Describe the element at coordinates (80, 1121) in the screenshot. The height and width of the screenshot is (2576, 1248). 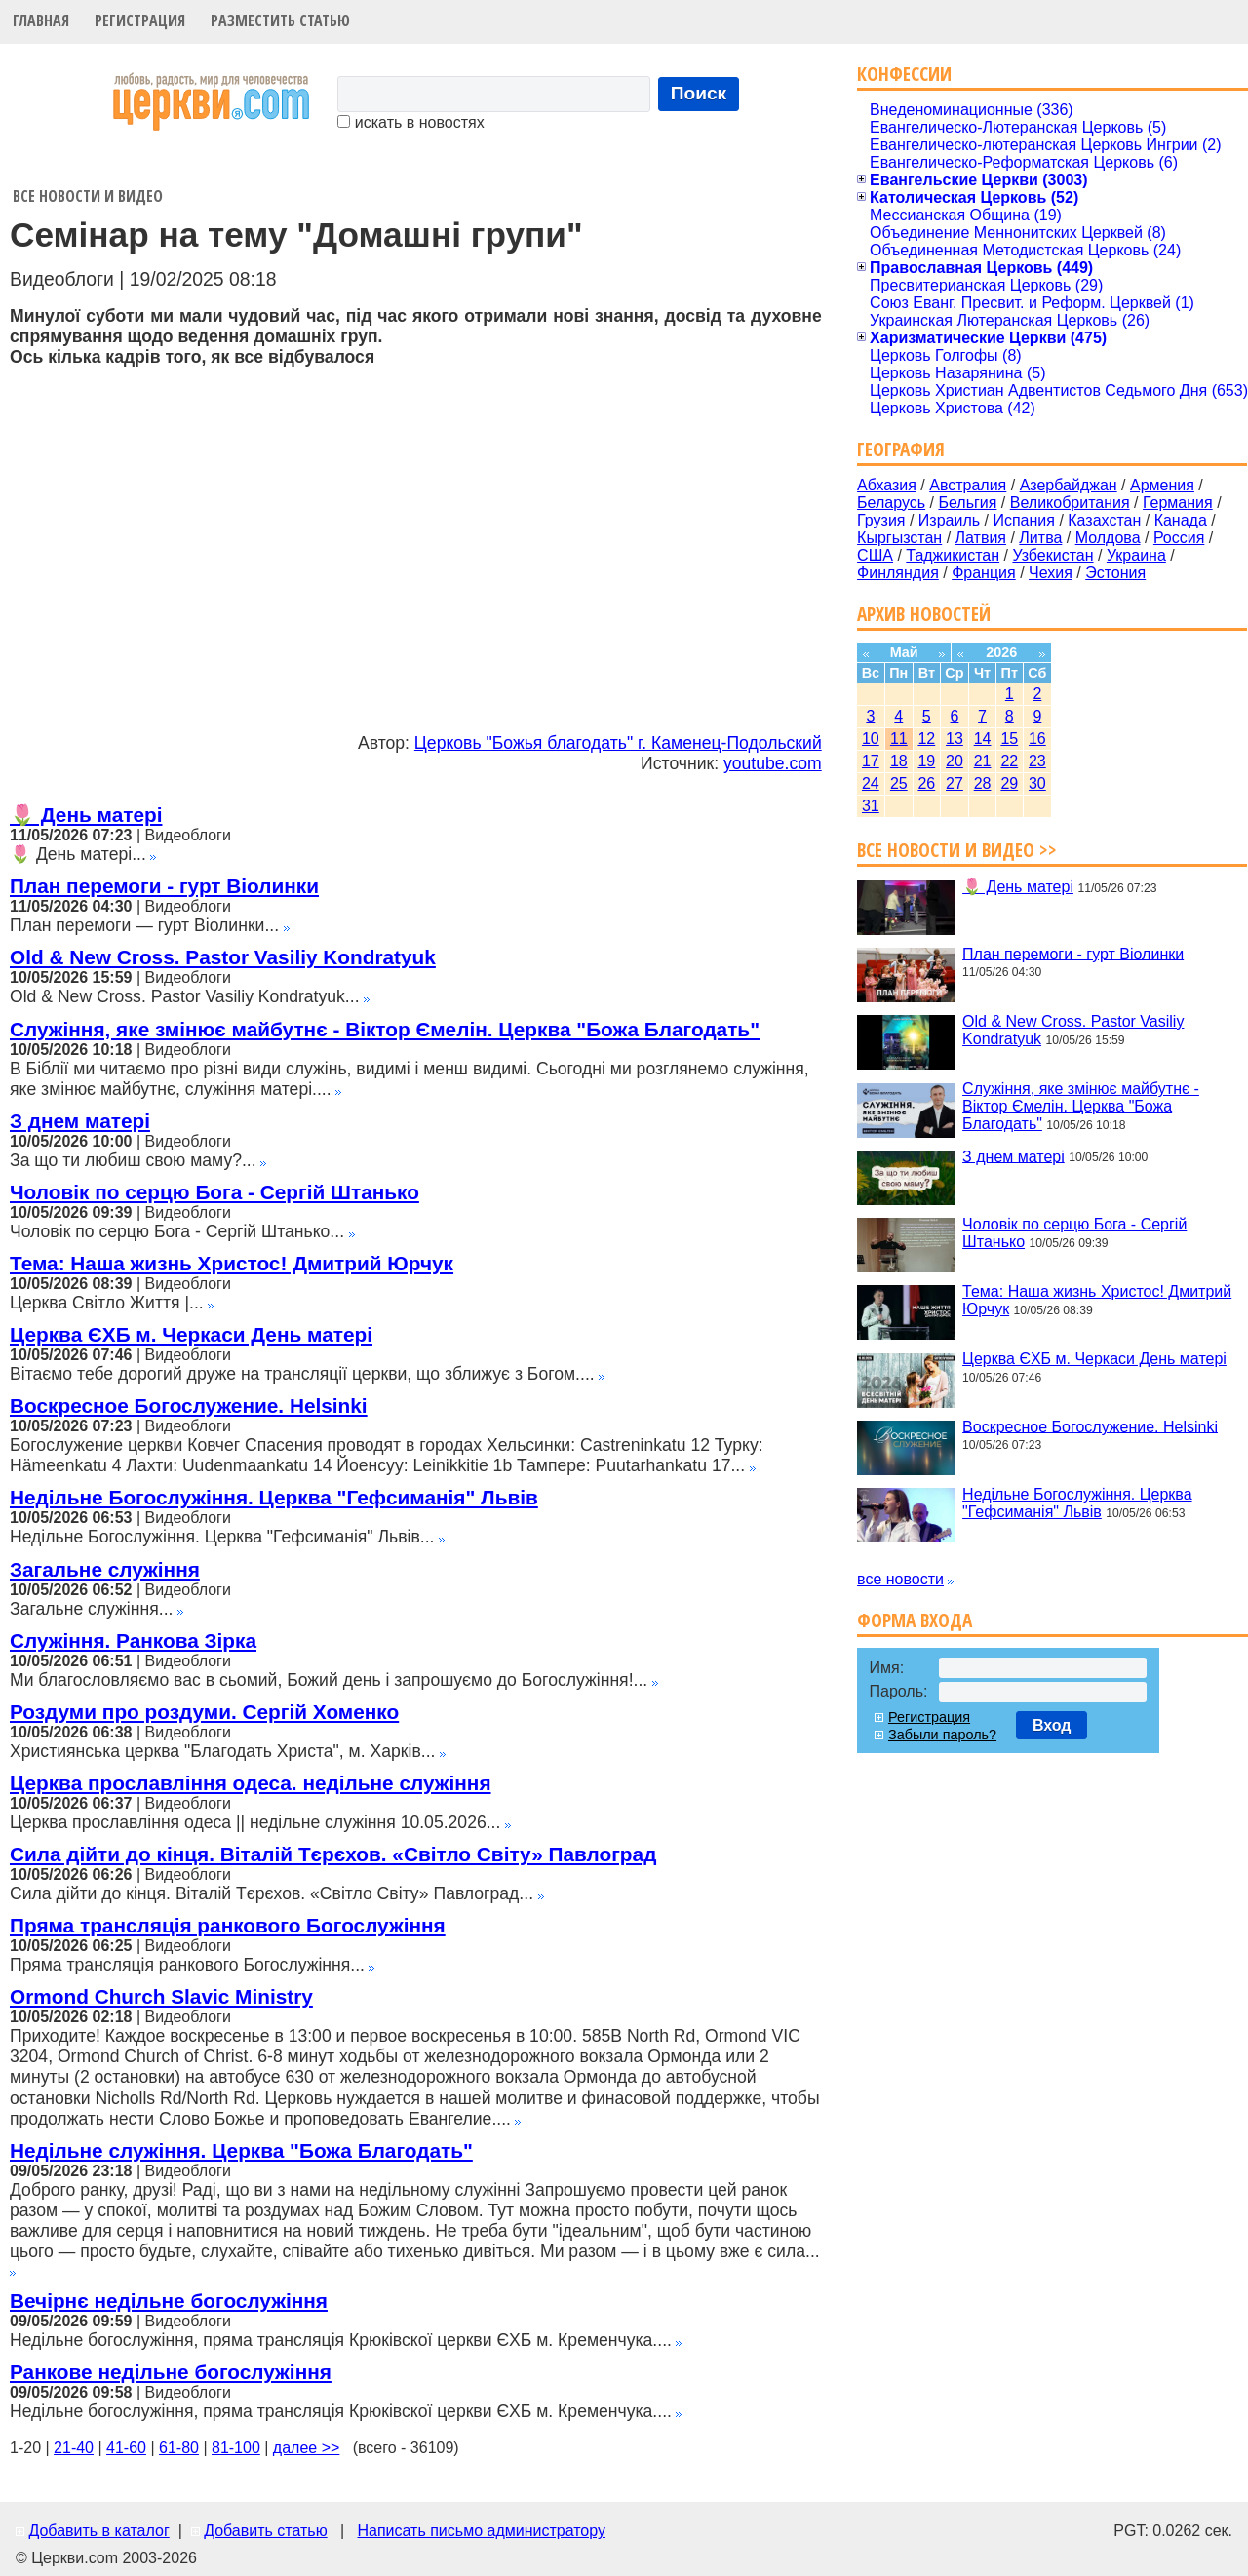
I see `З днем матері` at that location.